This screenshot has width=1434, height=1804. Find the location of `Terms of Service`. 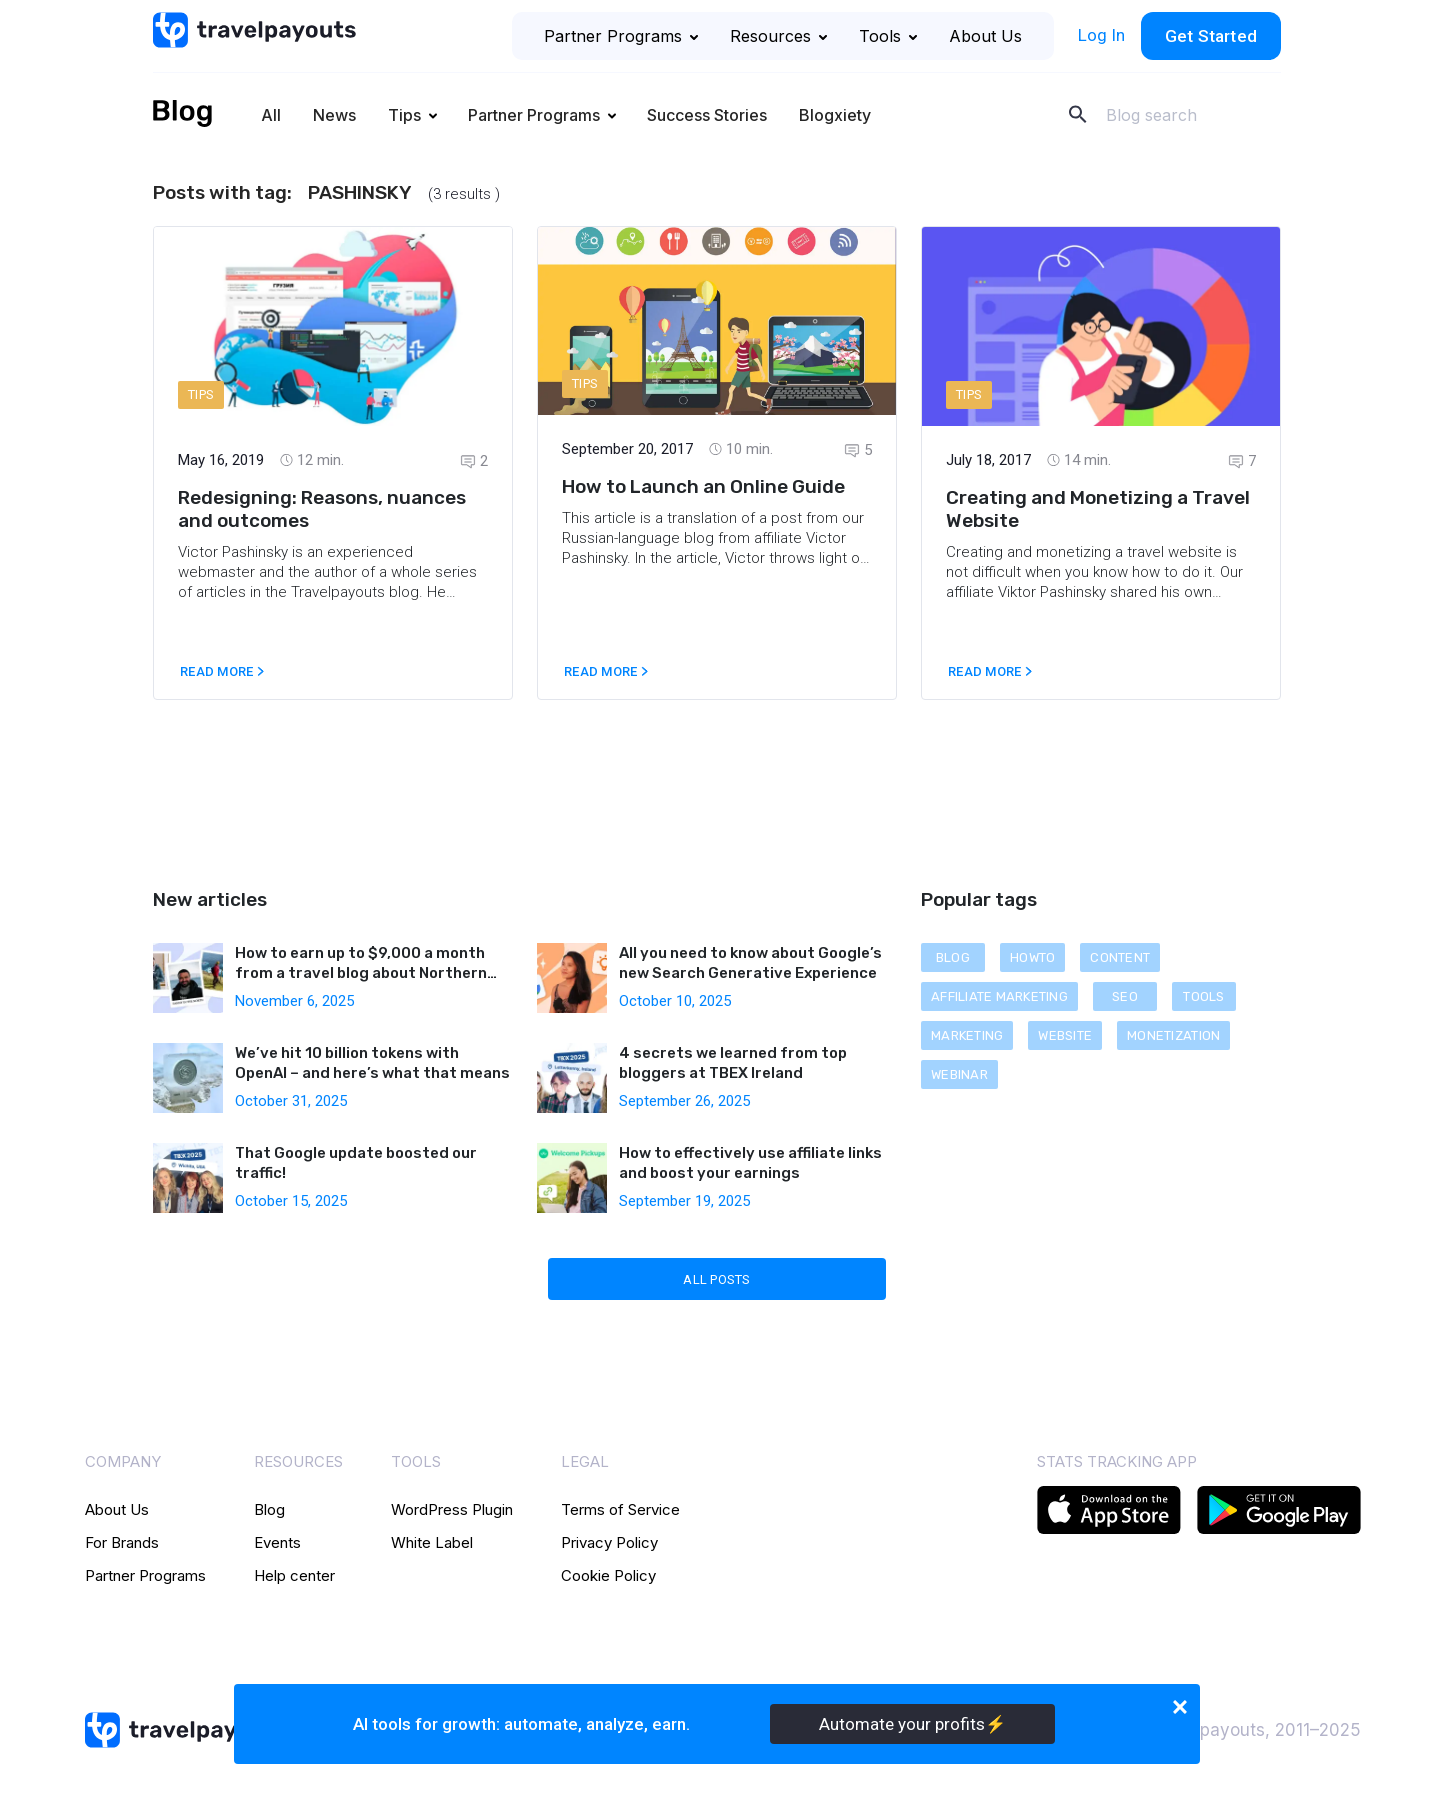

Terms of Service is located at coordinates (620, 1509).